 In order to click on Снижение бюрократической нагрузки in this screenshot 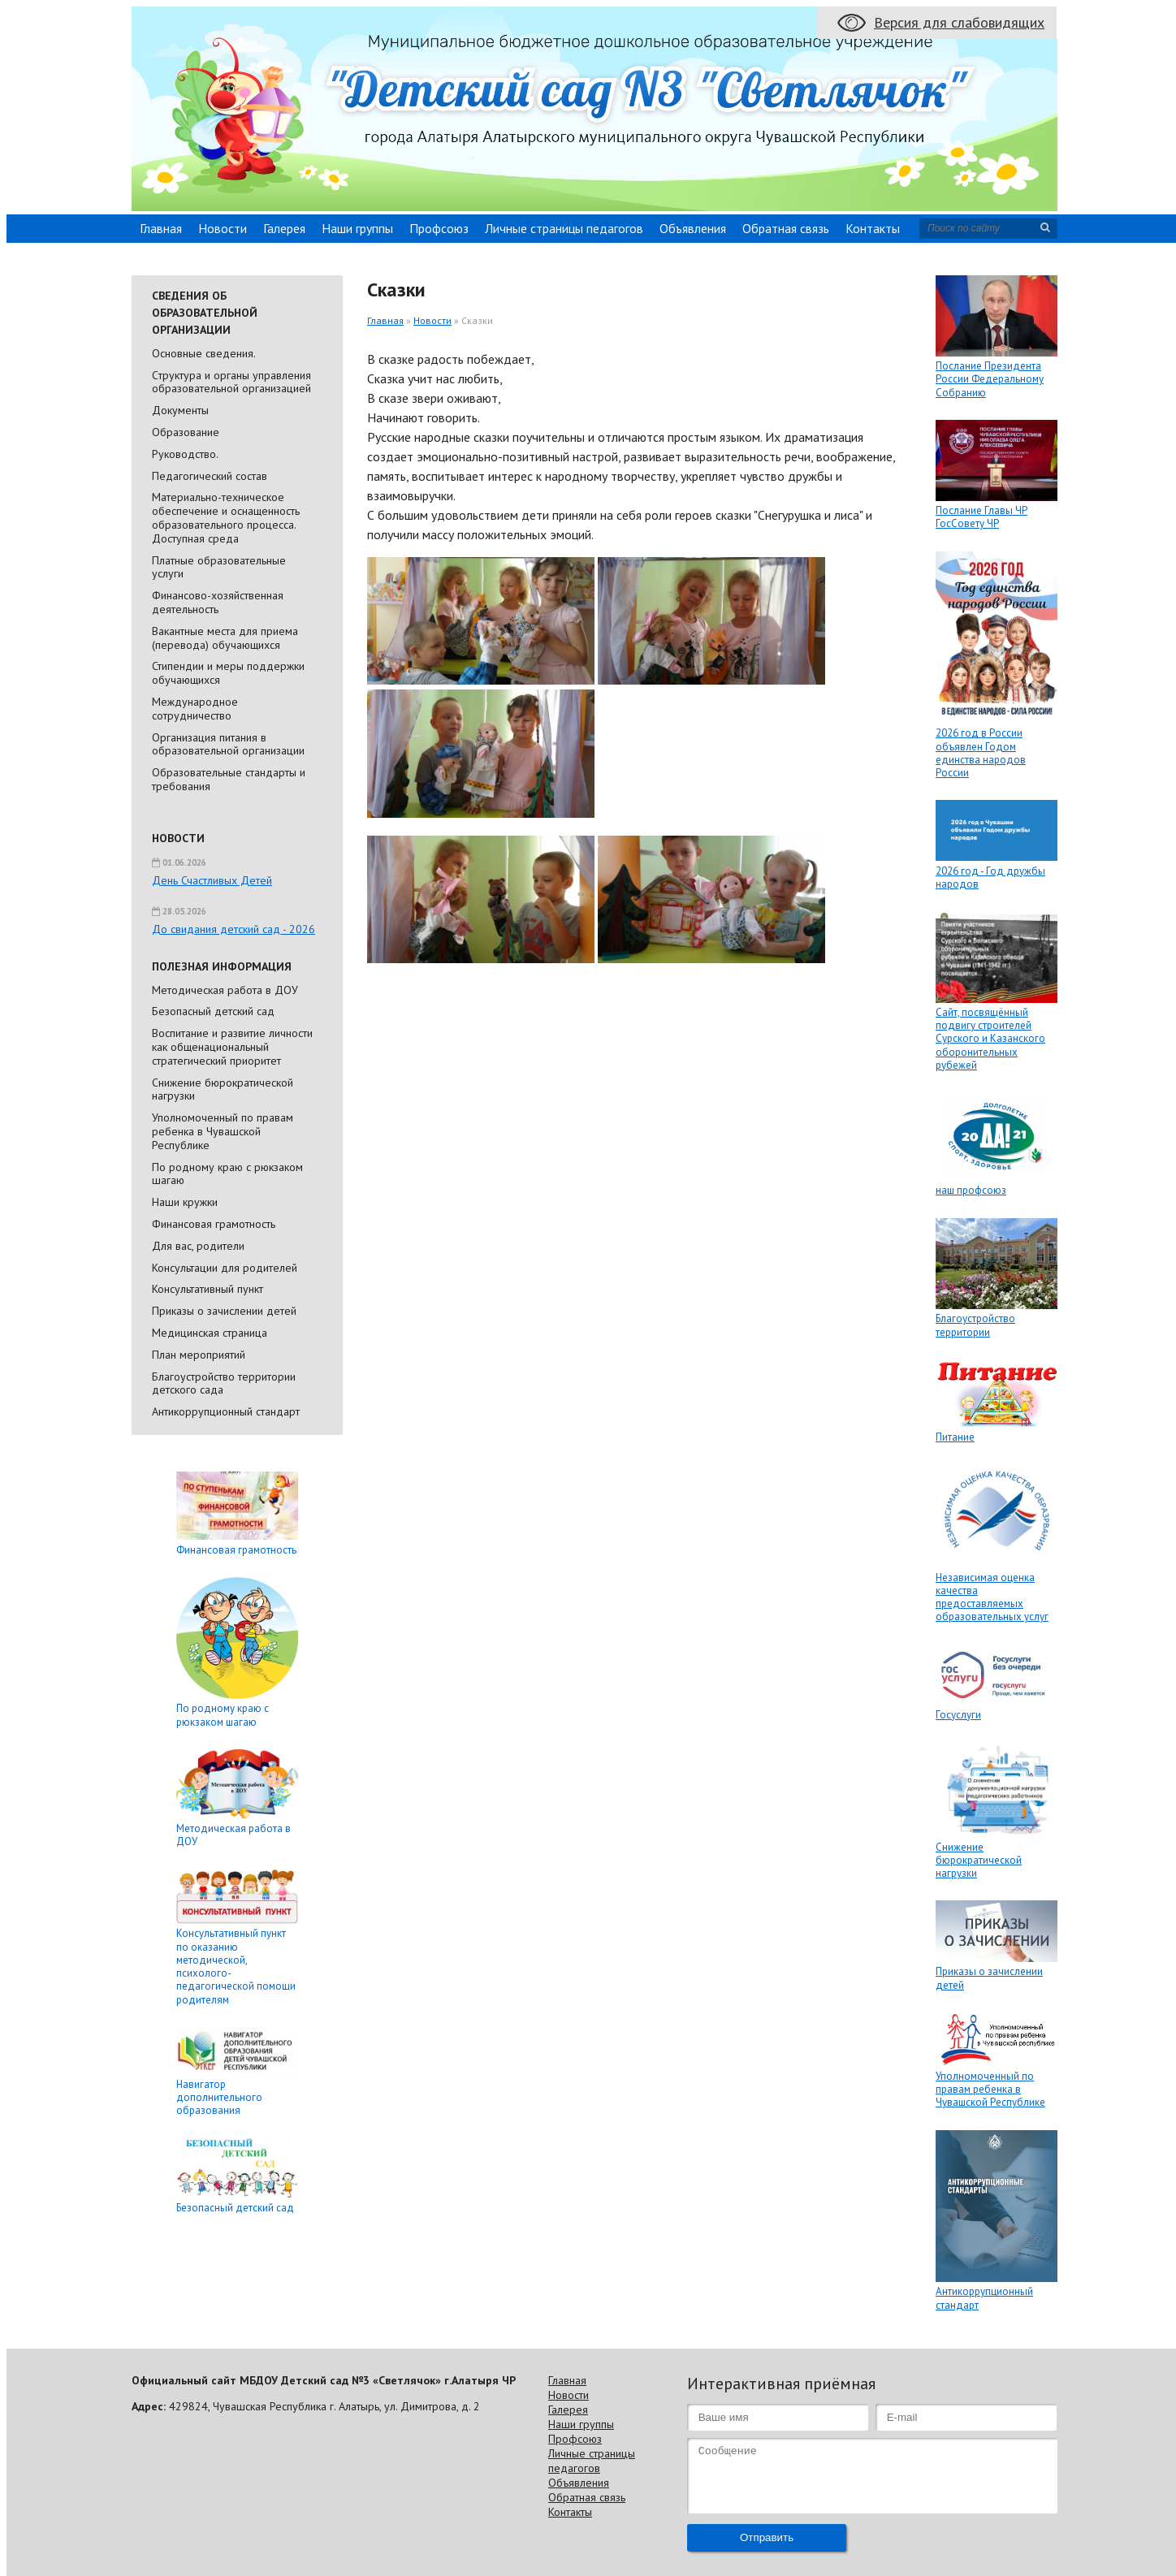, I will do `click(222, 1089)`.